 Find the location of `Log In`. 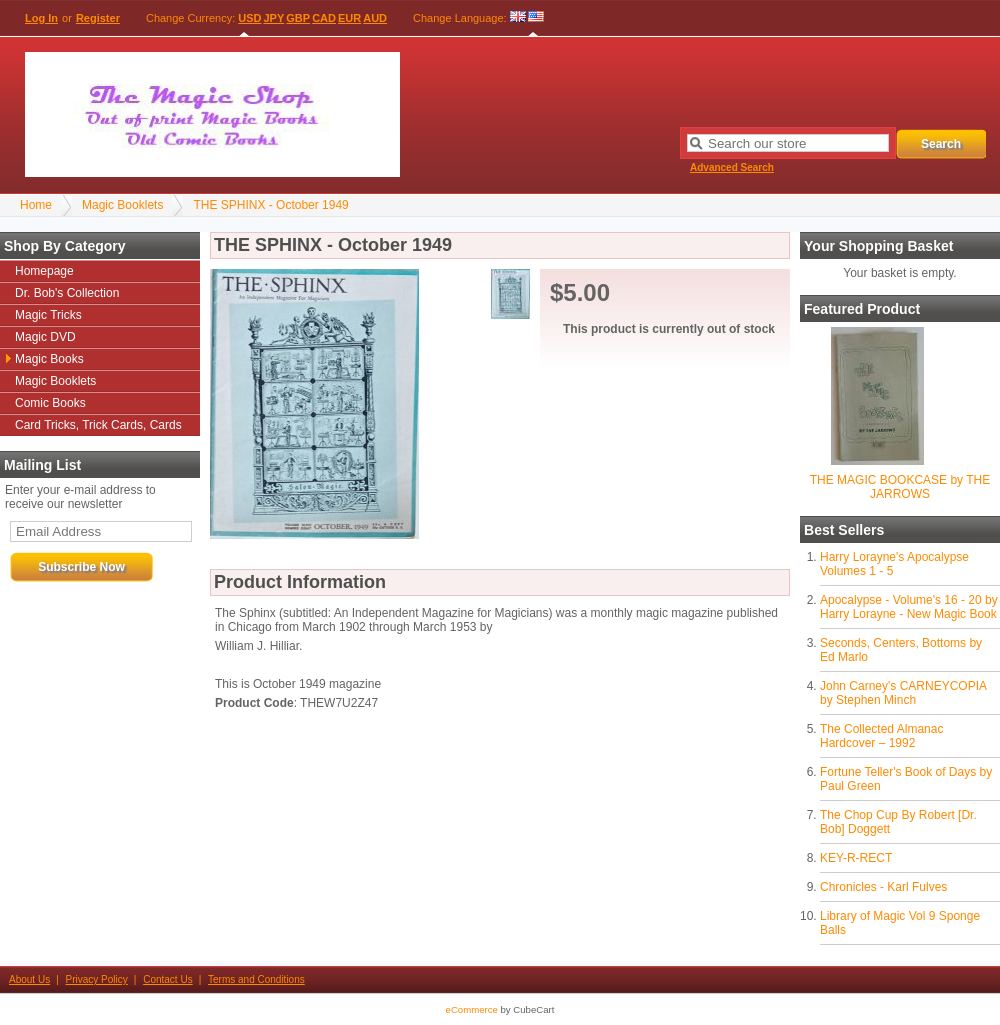

Log In is located at coordinates (41, 18).